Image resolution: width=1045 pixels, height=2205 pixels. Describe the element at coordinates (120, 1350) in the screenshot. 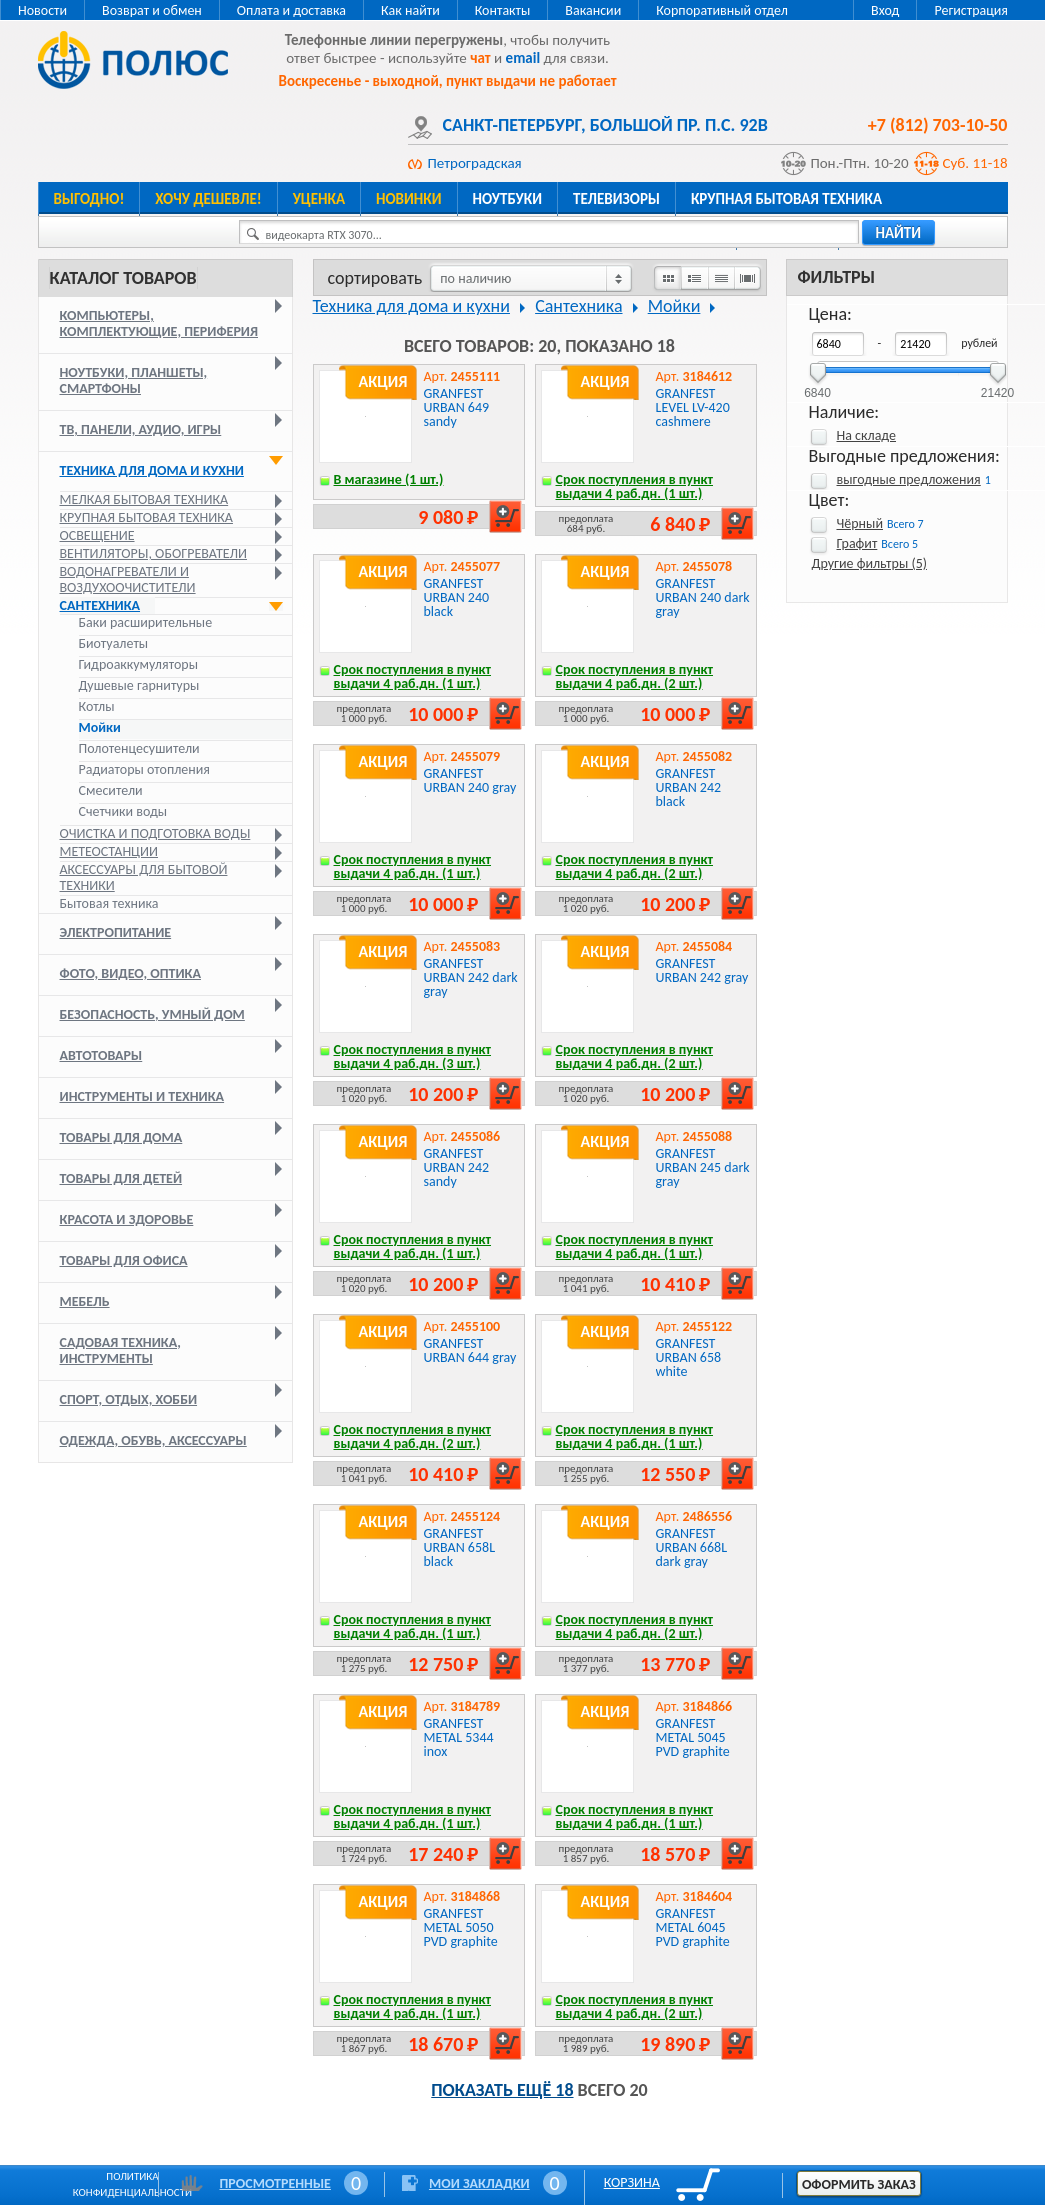

I see `Садовая техника, инструменты` at that location.